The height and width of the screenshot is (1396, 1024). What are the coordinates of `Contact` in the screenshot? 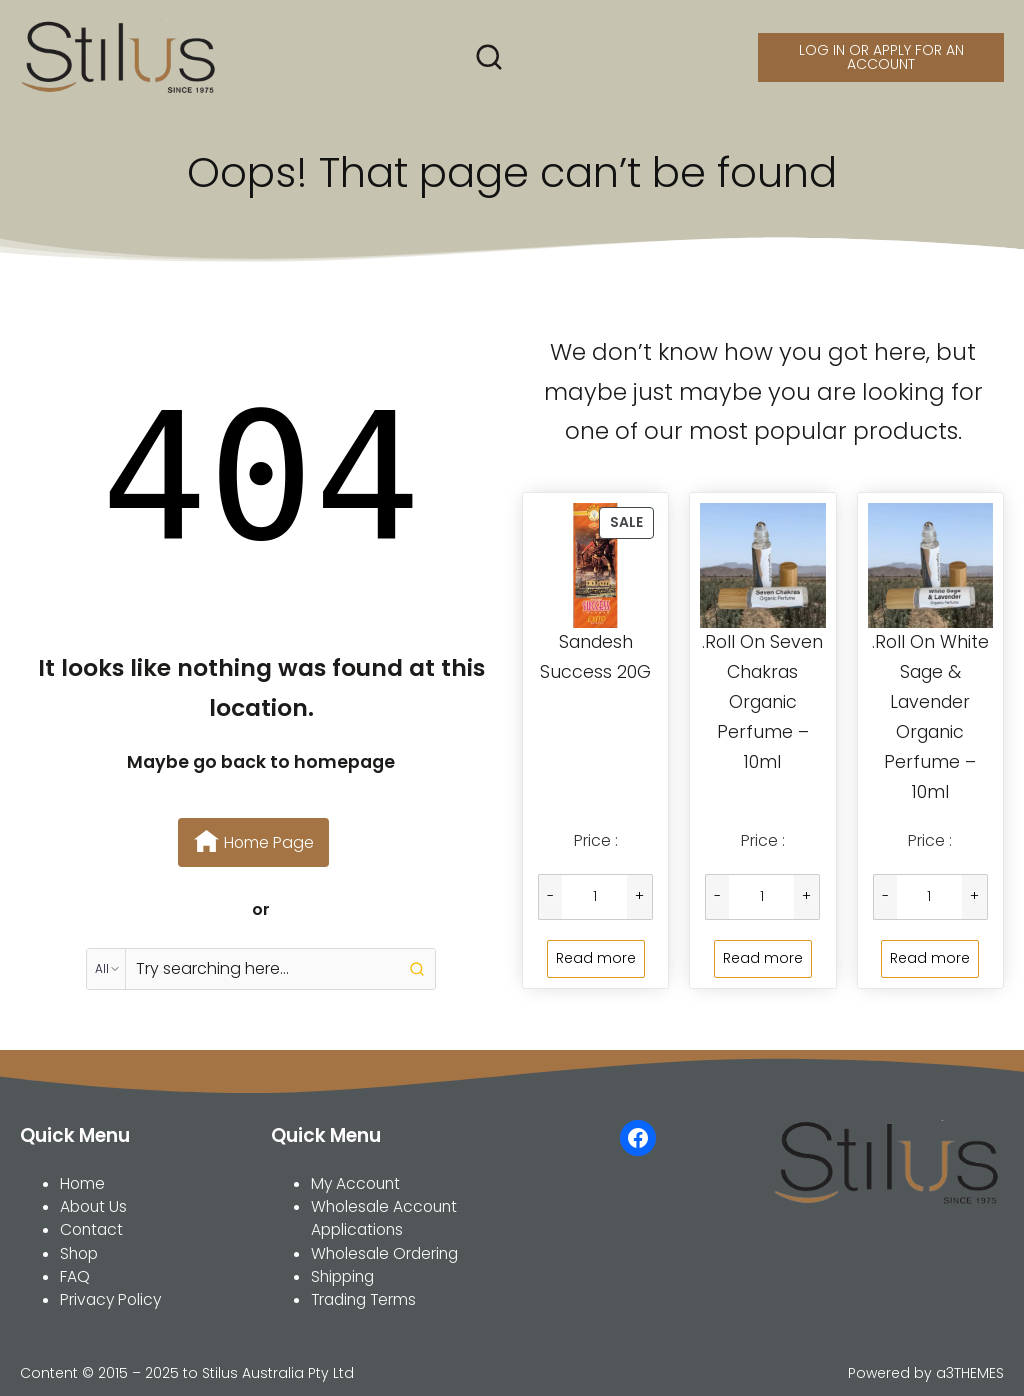 It's located at (91, 1229).